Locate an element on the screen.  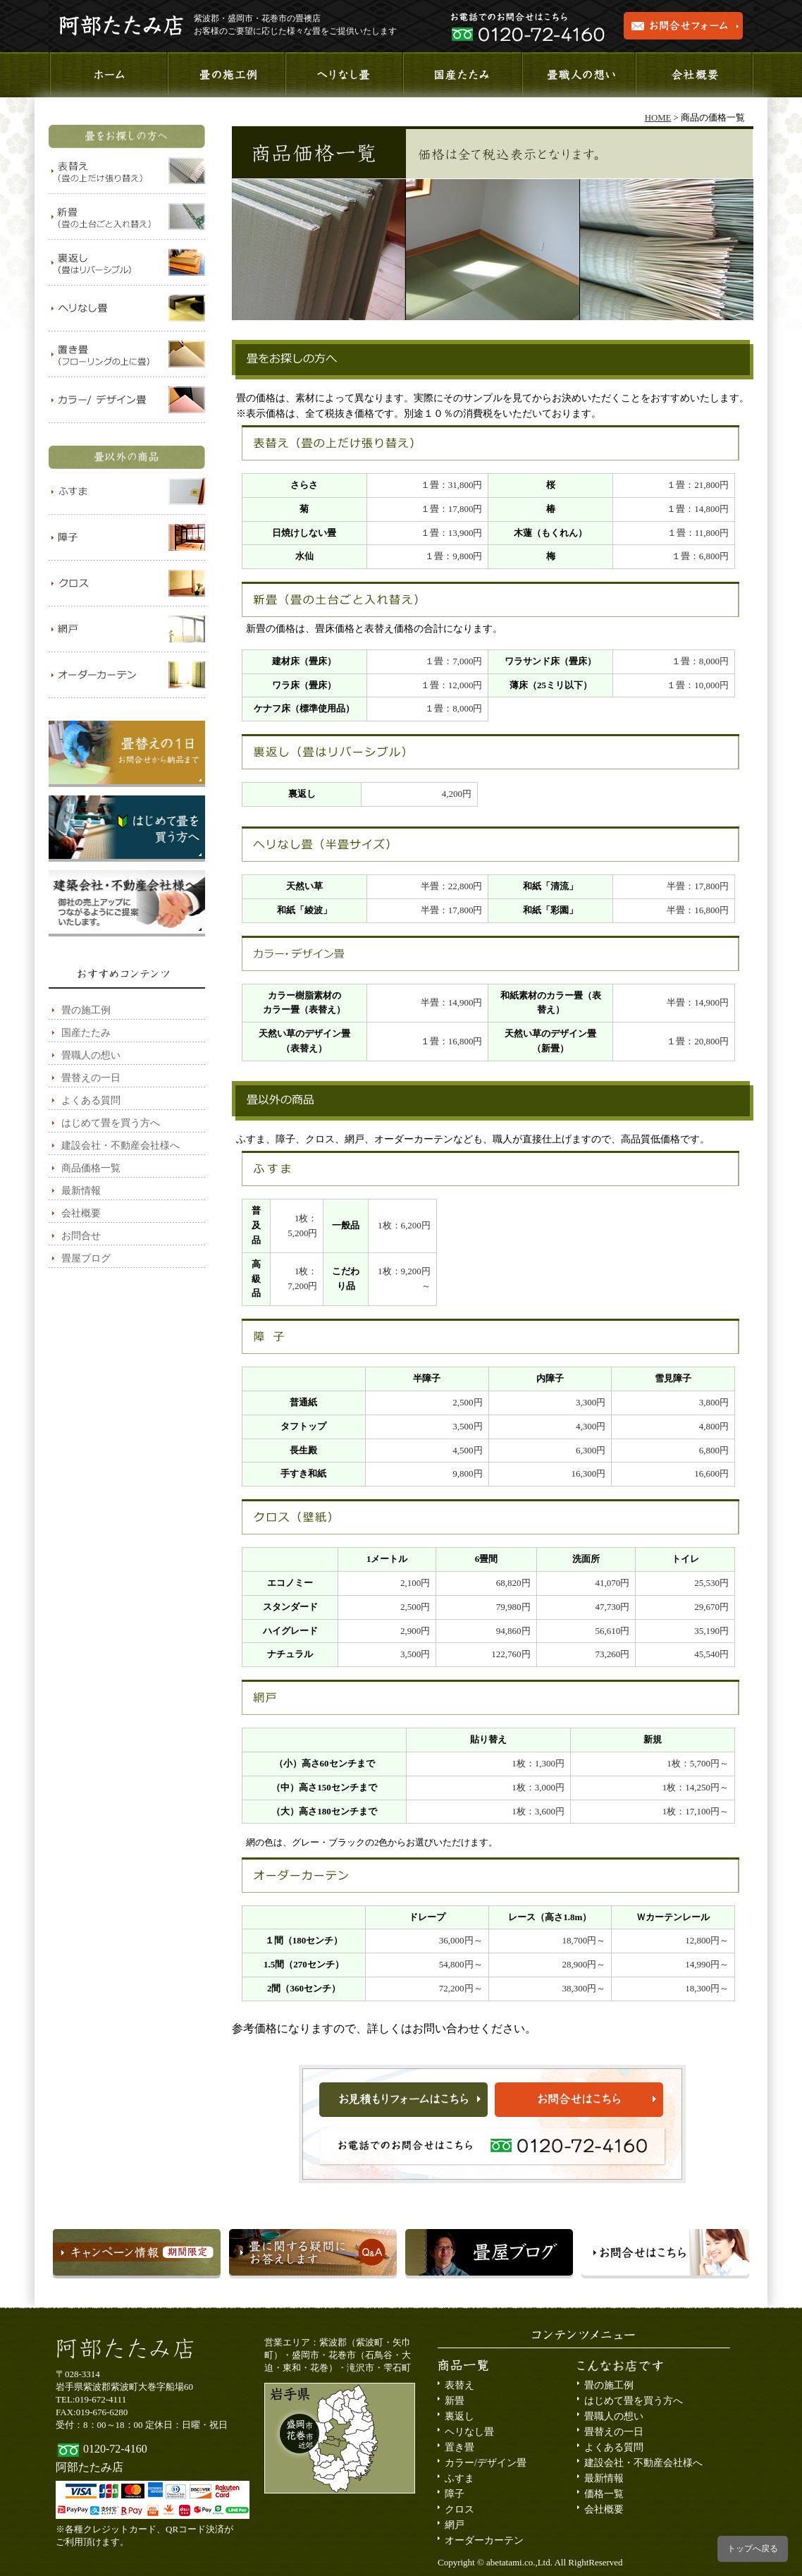
畳の施工例 is located at coordinates (86, 1010).